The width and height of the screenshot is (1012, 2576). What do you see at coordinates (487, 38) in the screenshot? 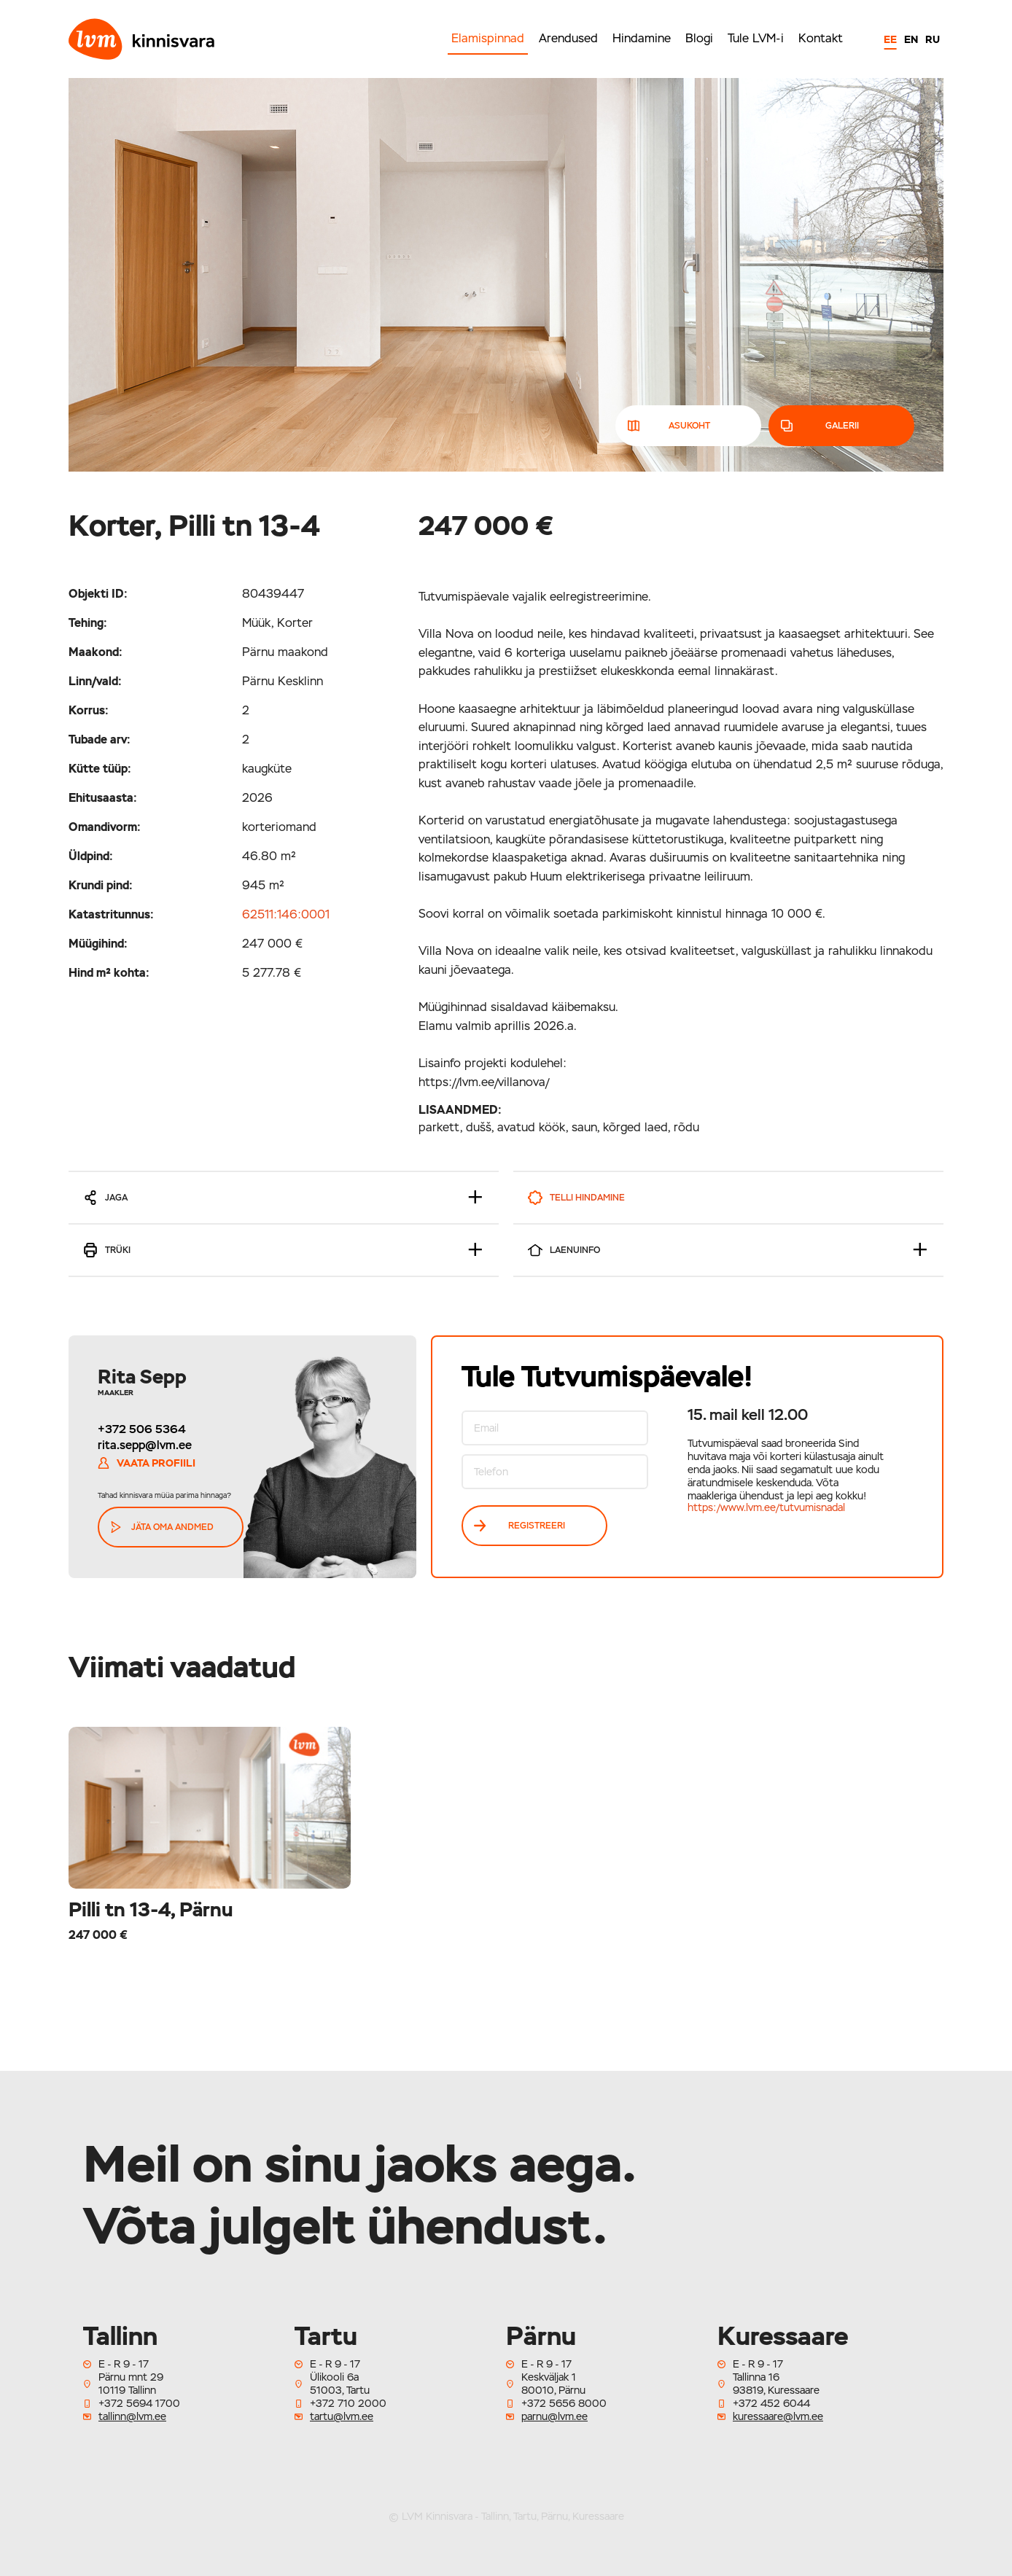
I see `Elamispinnad` at bounding box center [487, 38].